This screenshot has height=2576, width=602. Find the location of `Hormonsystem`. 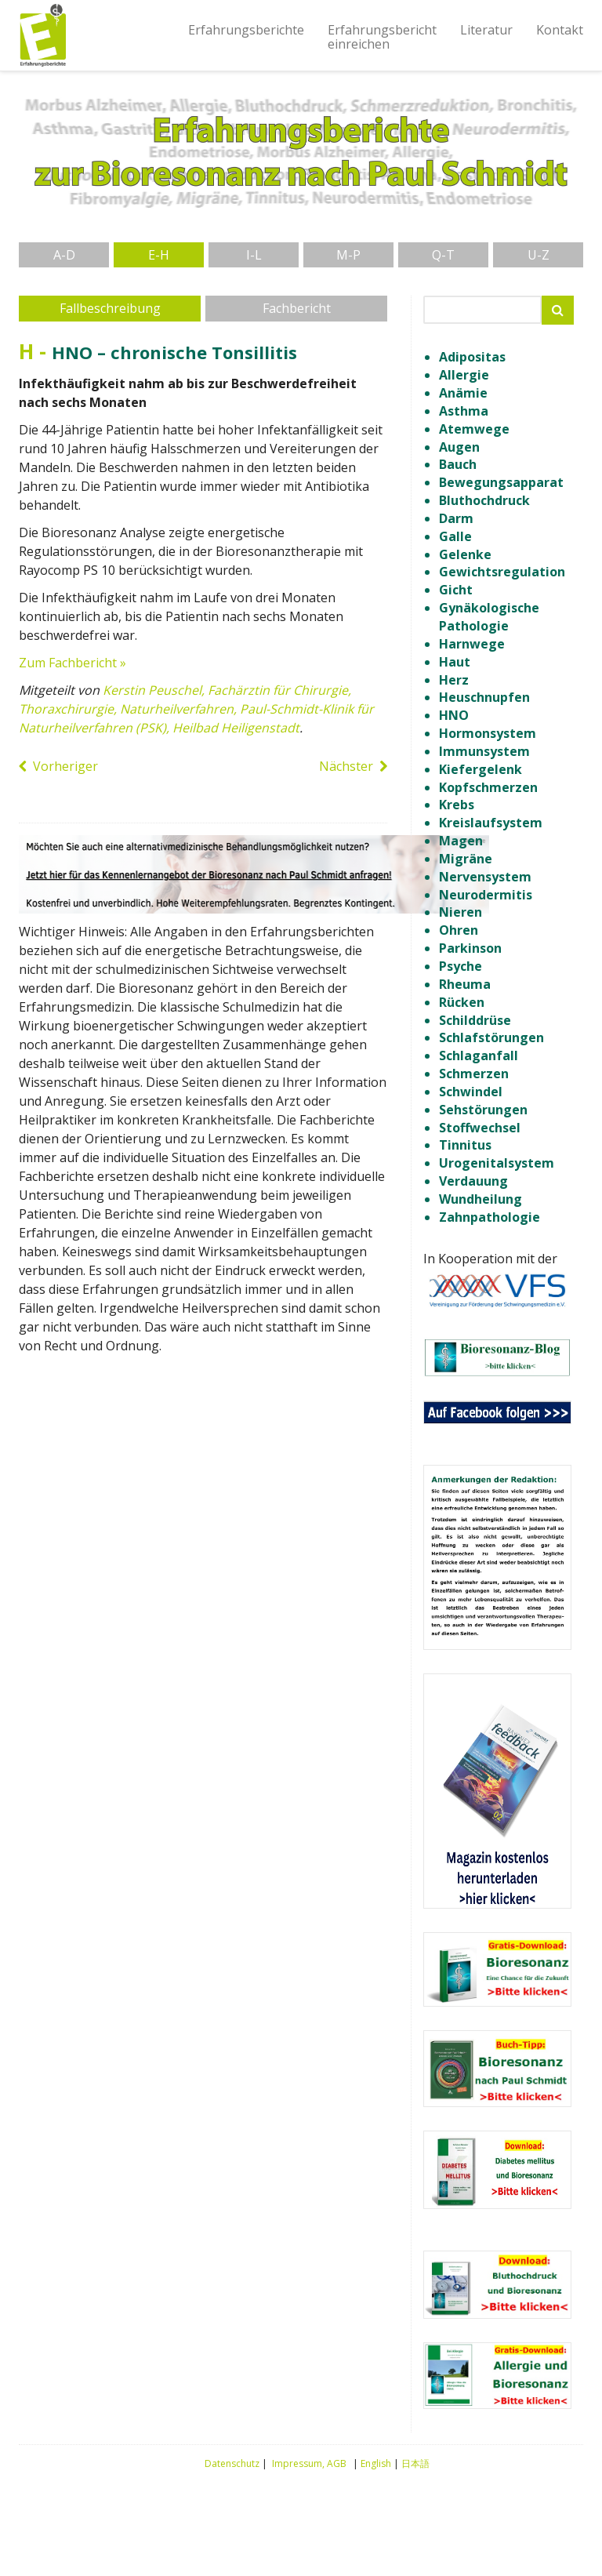

Hormonsystem is located at coordinates (487, 733).